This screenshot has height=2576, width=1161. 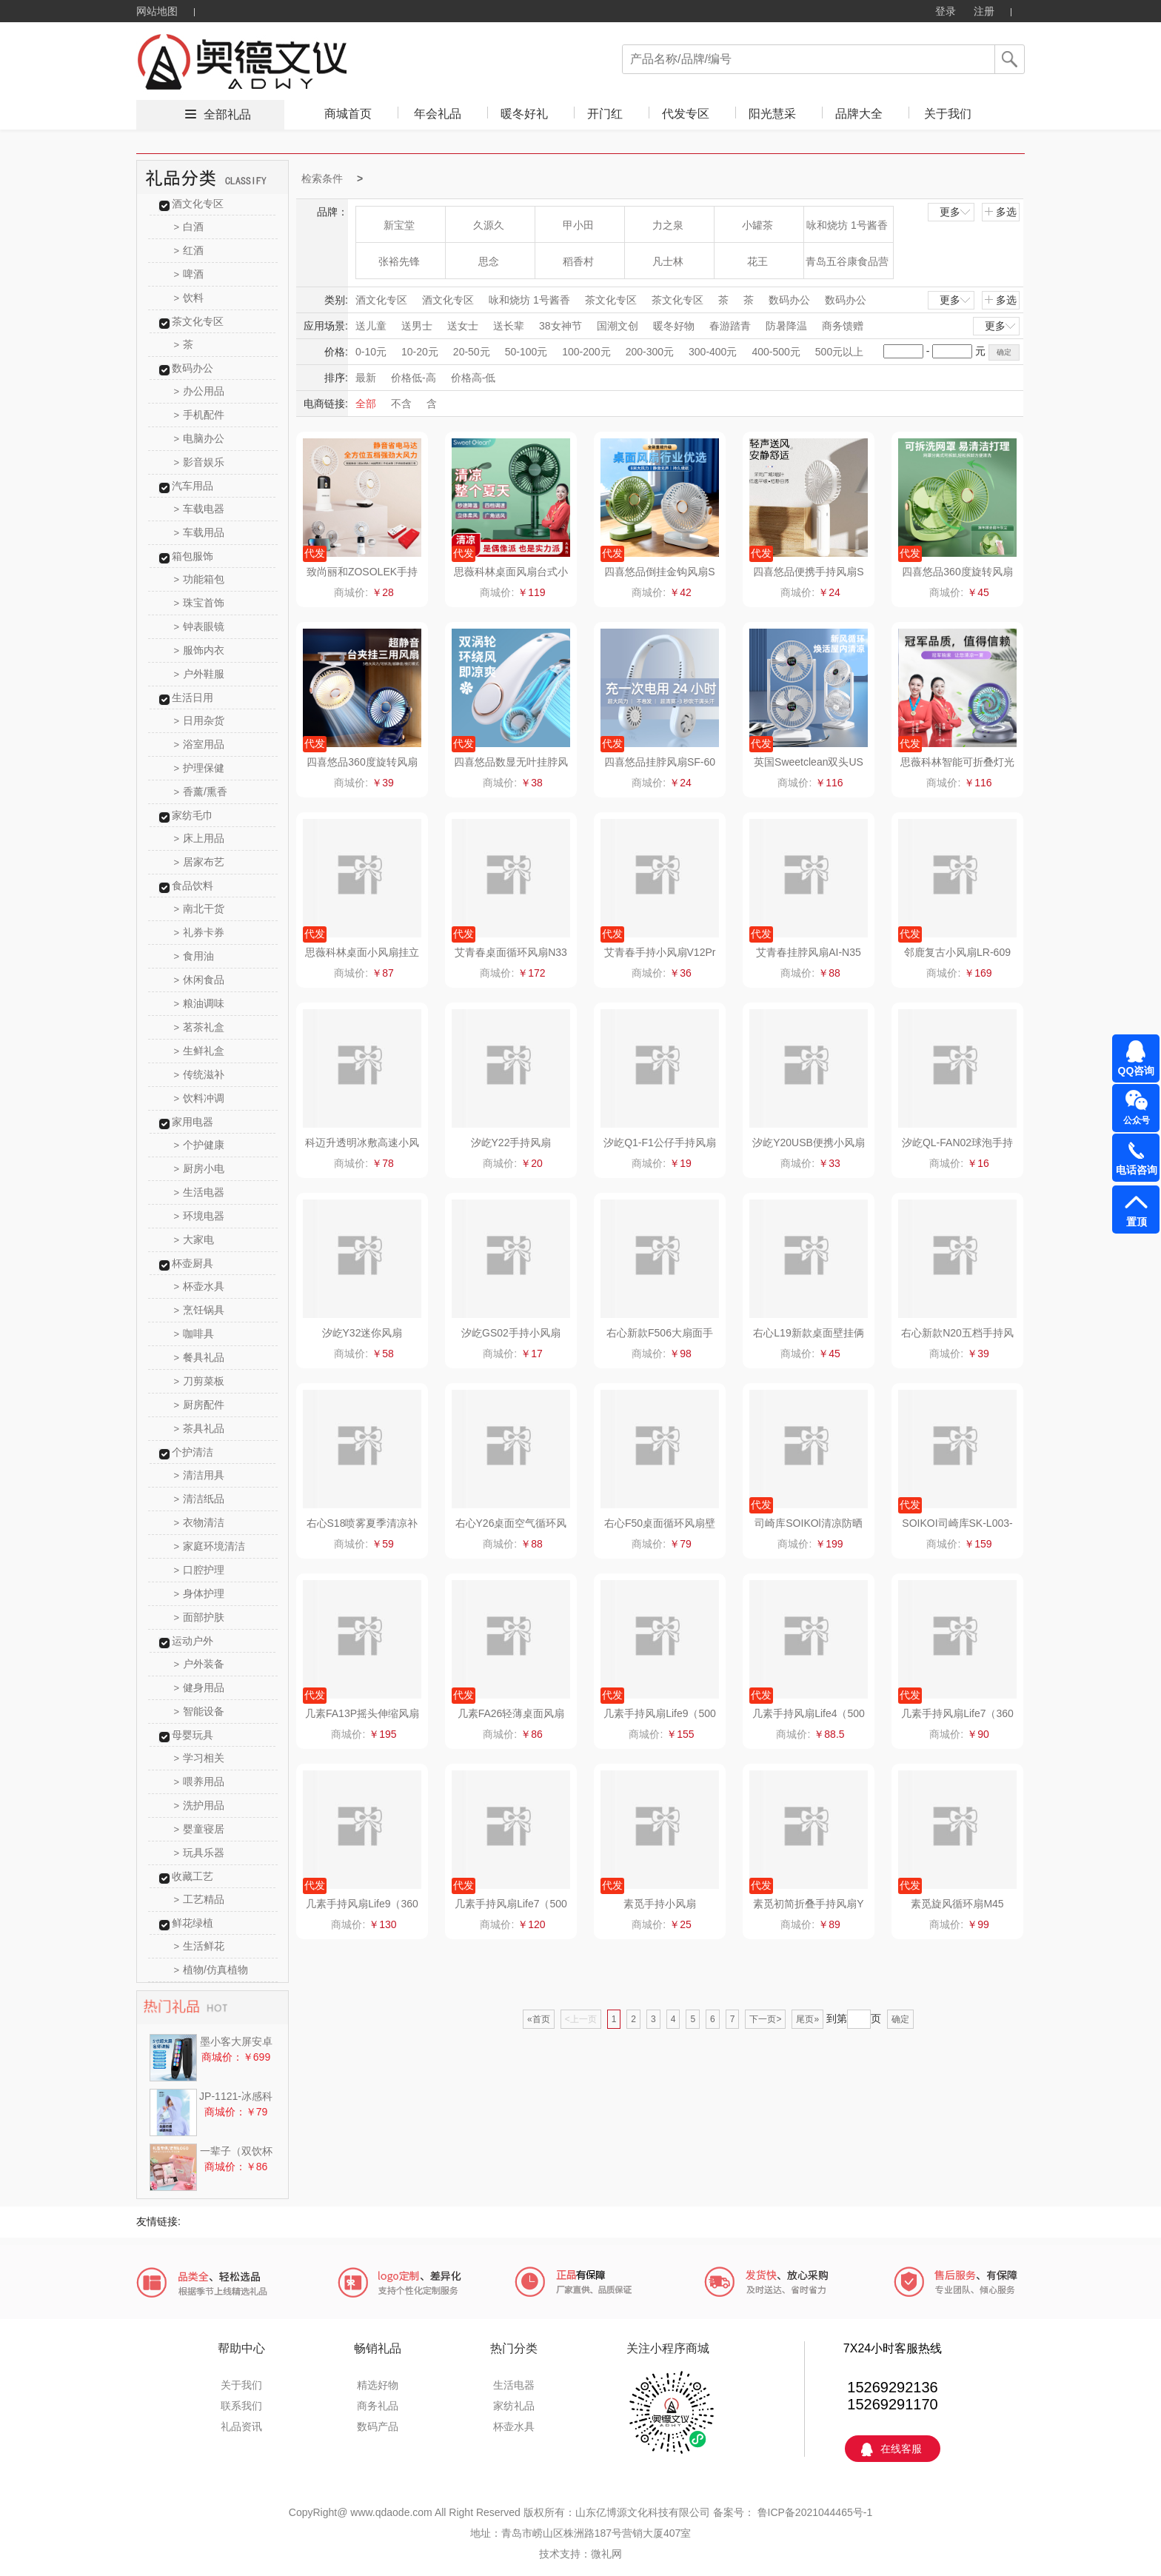 What do you see at coordinates (199, 579) in the screenshot?
I see `功能箱包` at bounding box center [199, 579].